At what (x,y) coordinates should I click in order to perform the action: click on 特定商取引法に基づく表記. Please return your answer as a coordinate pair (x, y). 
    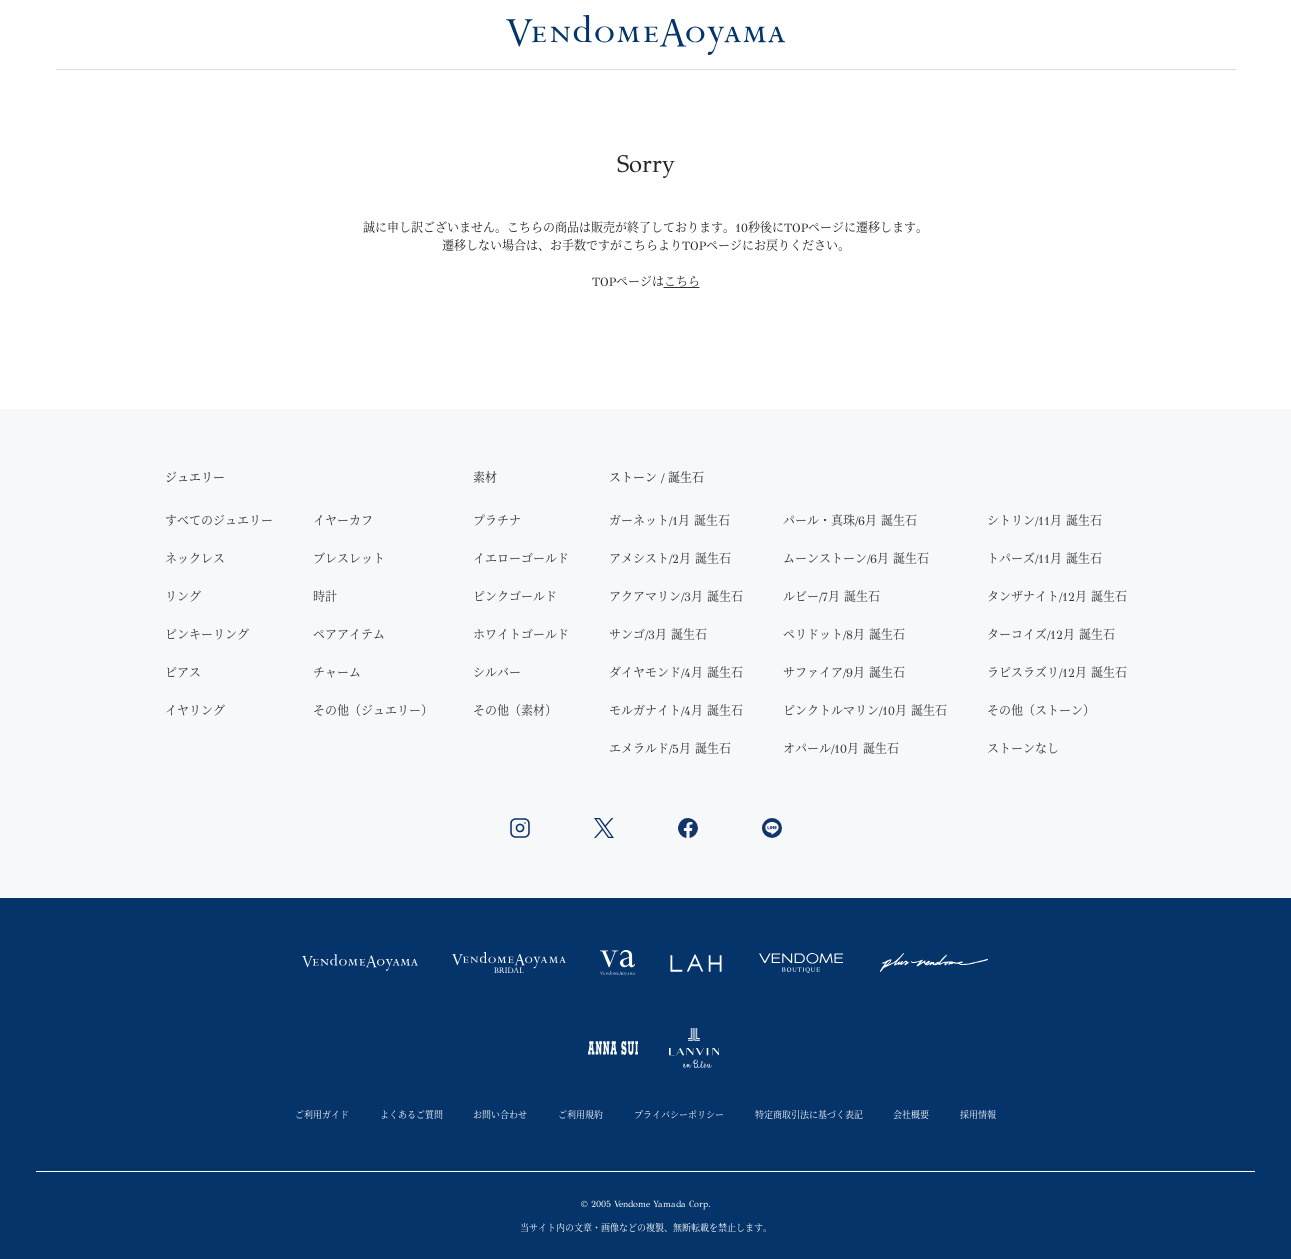
    Looking at the image, I should click on (809, 1114).